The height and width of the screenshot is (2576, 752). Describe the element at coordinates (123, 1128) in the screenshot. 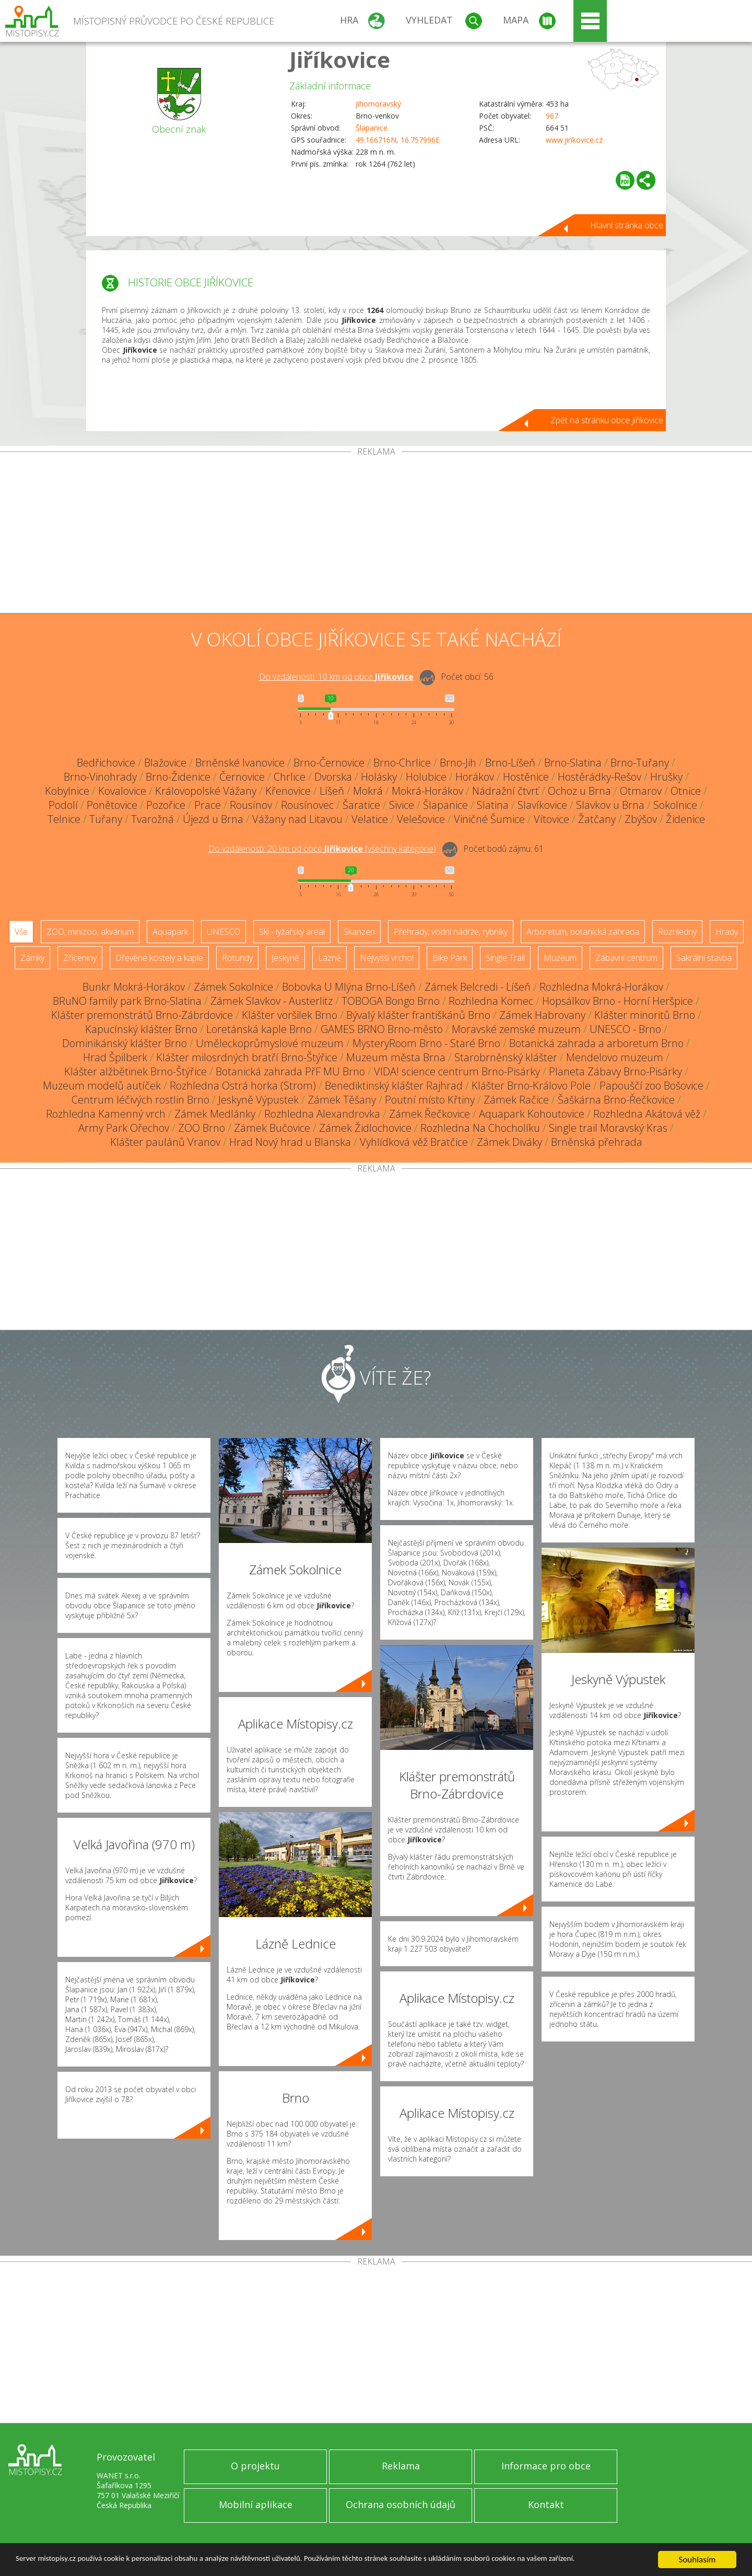

I see `Army Park Ořechov` at that location.